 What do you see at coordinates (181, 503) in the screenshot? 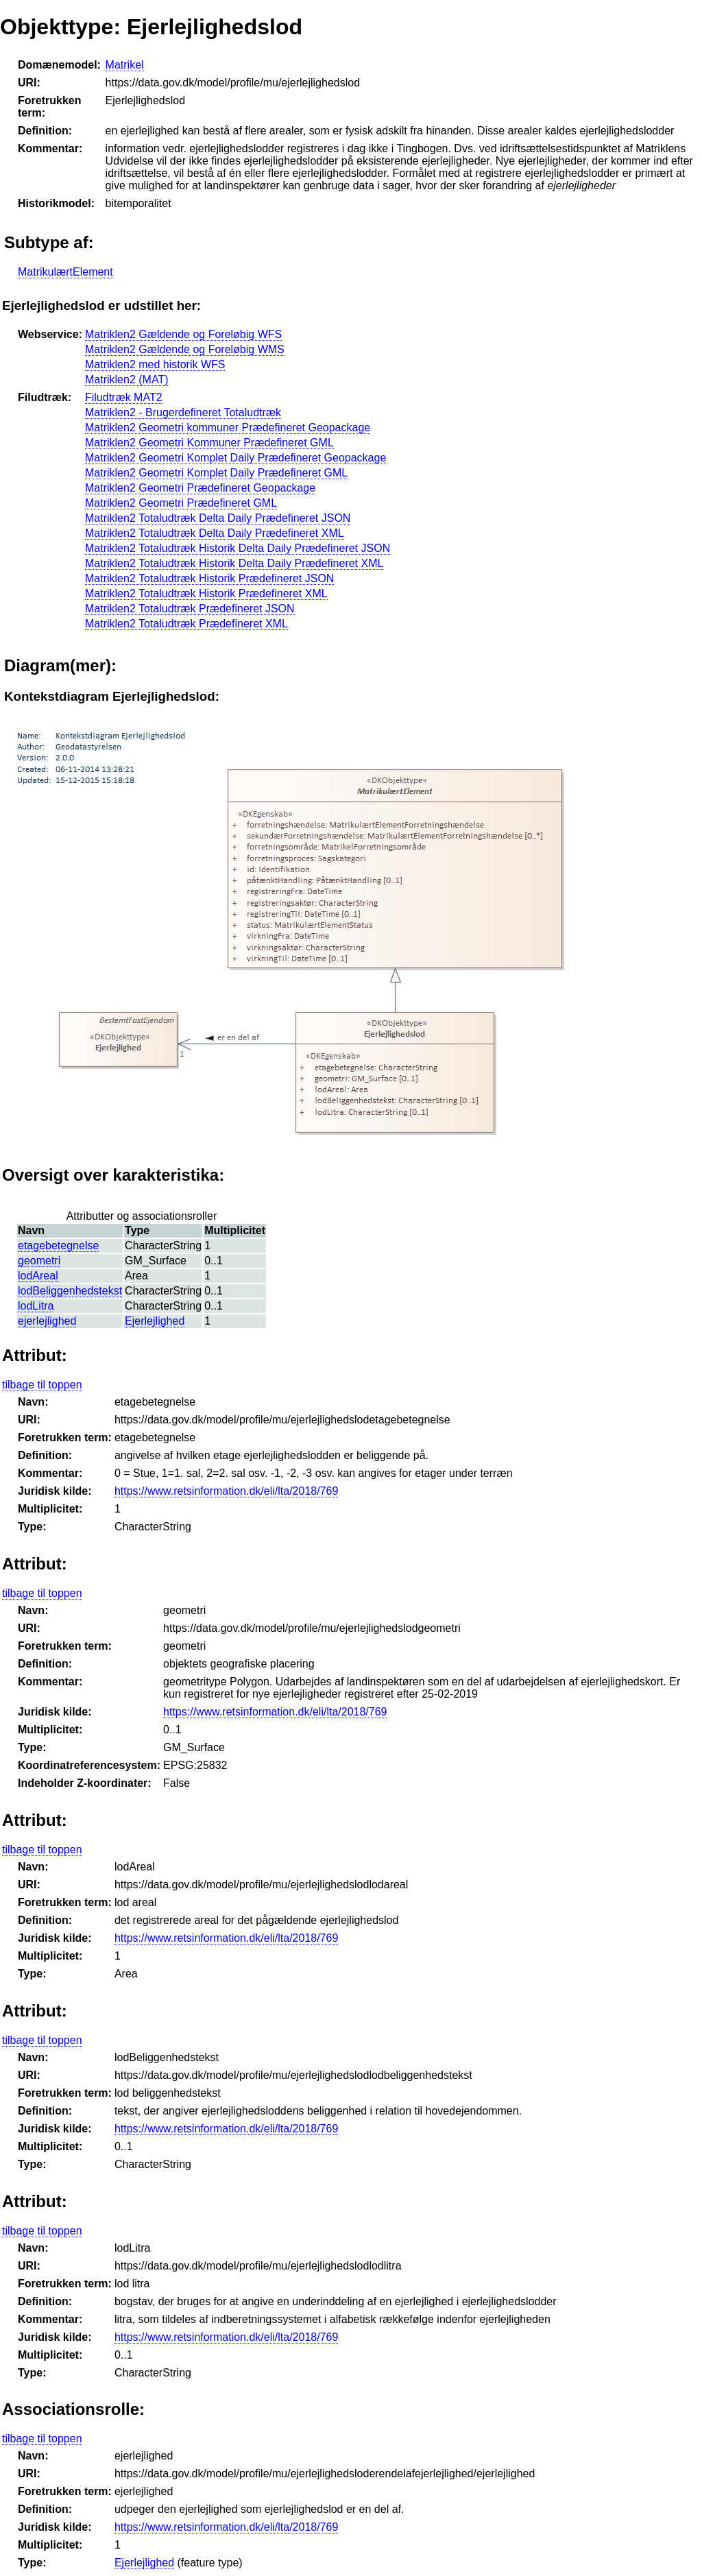
I see `Matriklen2 Geometri Prædefineret GML` at bounding box center [181, 503].